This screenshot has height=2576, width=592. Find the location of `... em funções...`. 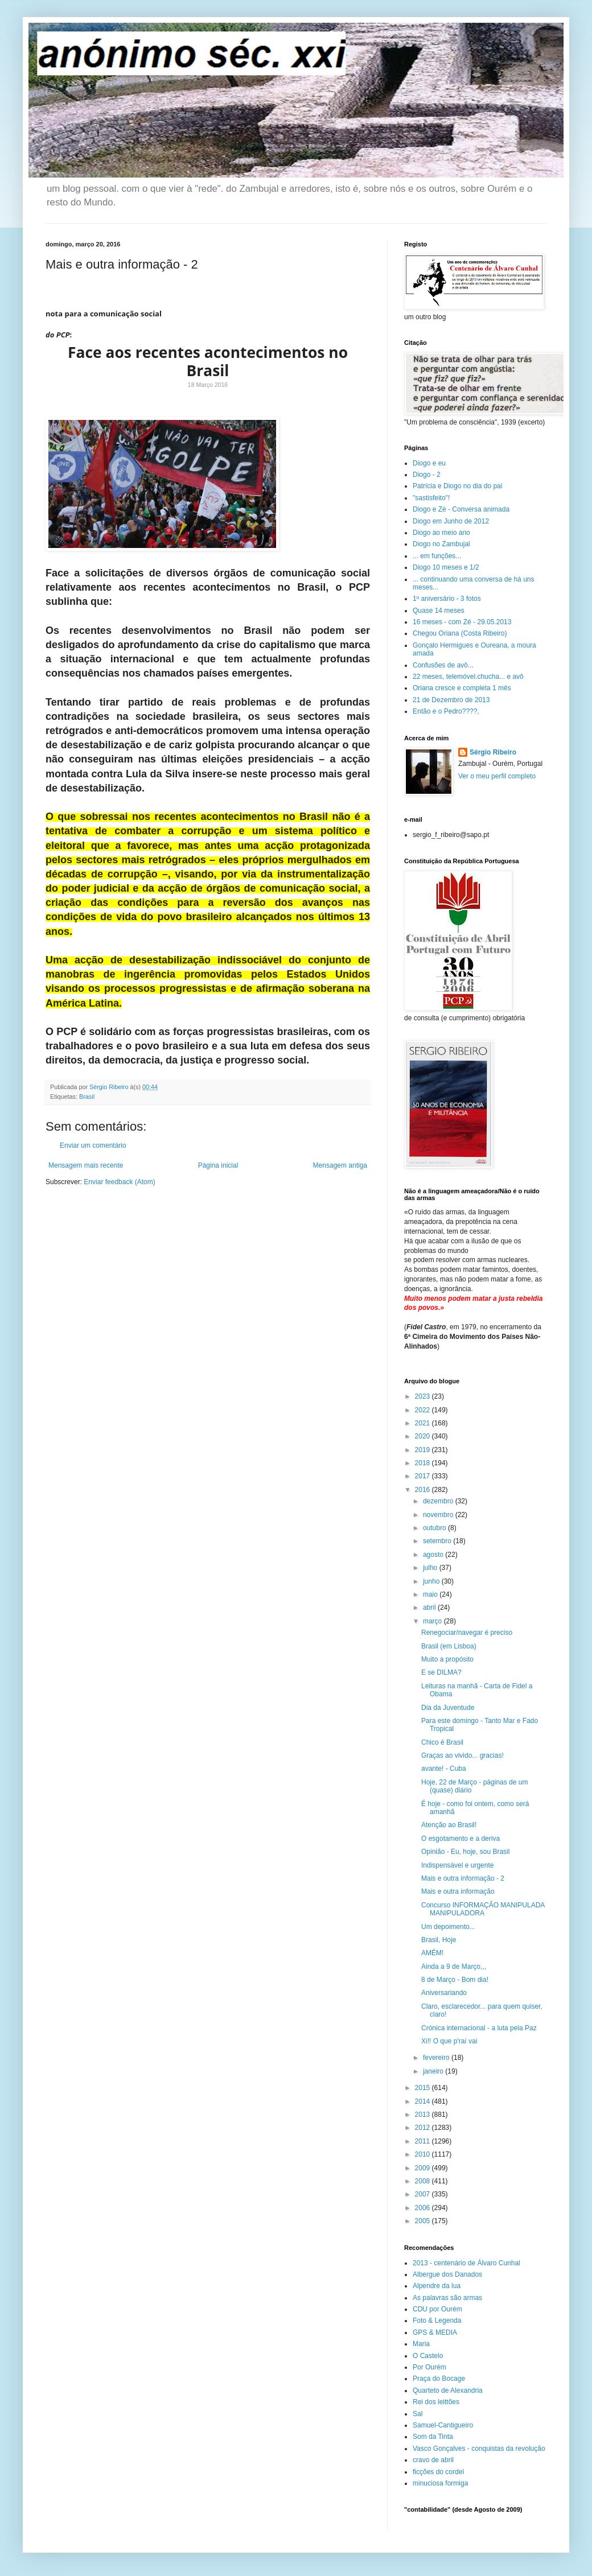

... em funções... is located at coordinates (437, 556).